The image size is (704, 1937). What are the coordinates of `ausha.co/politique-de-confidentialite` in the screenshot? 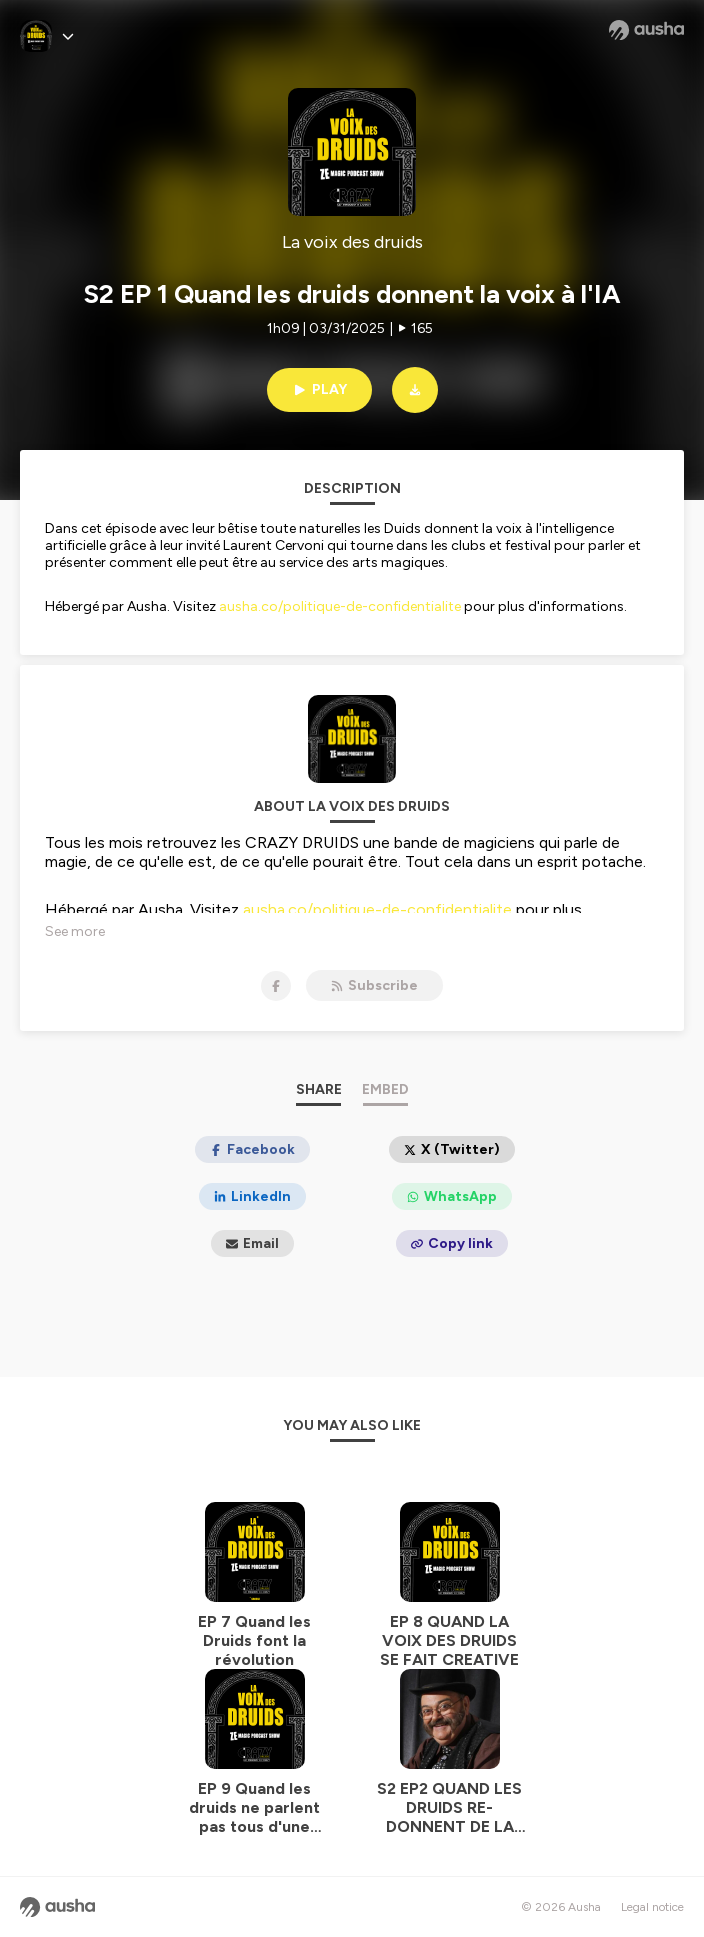 It's located at (340, 606).